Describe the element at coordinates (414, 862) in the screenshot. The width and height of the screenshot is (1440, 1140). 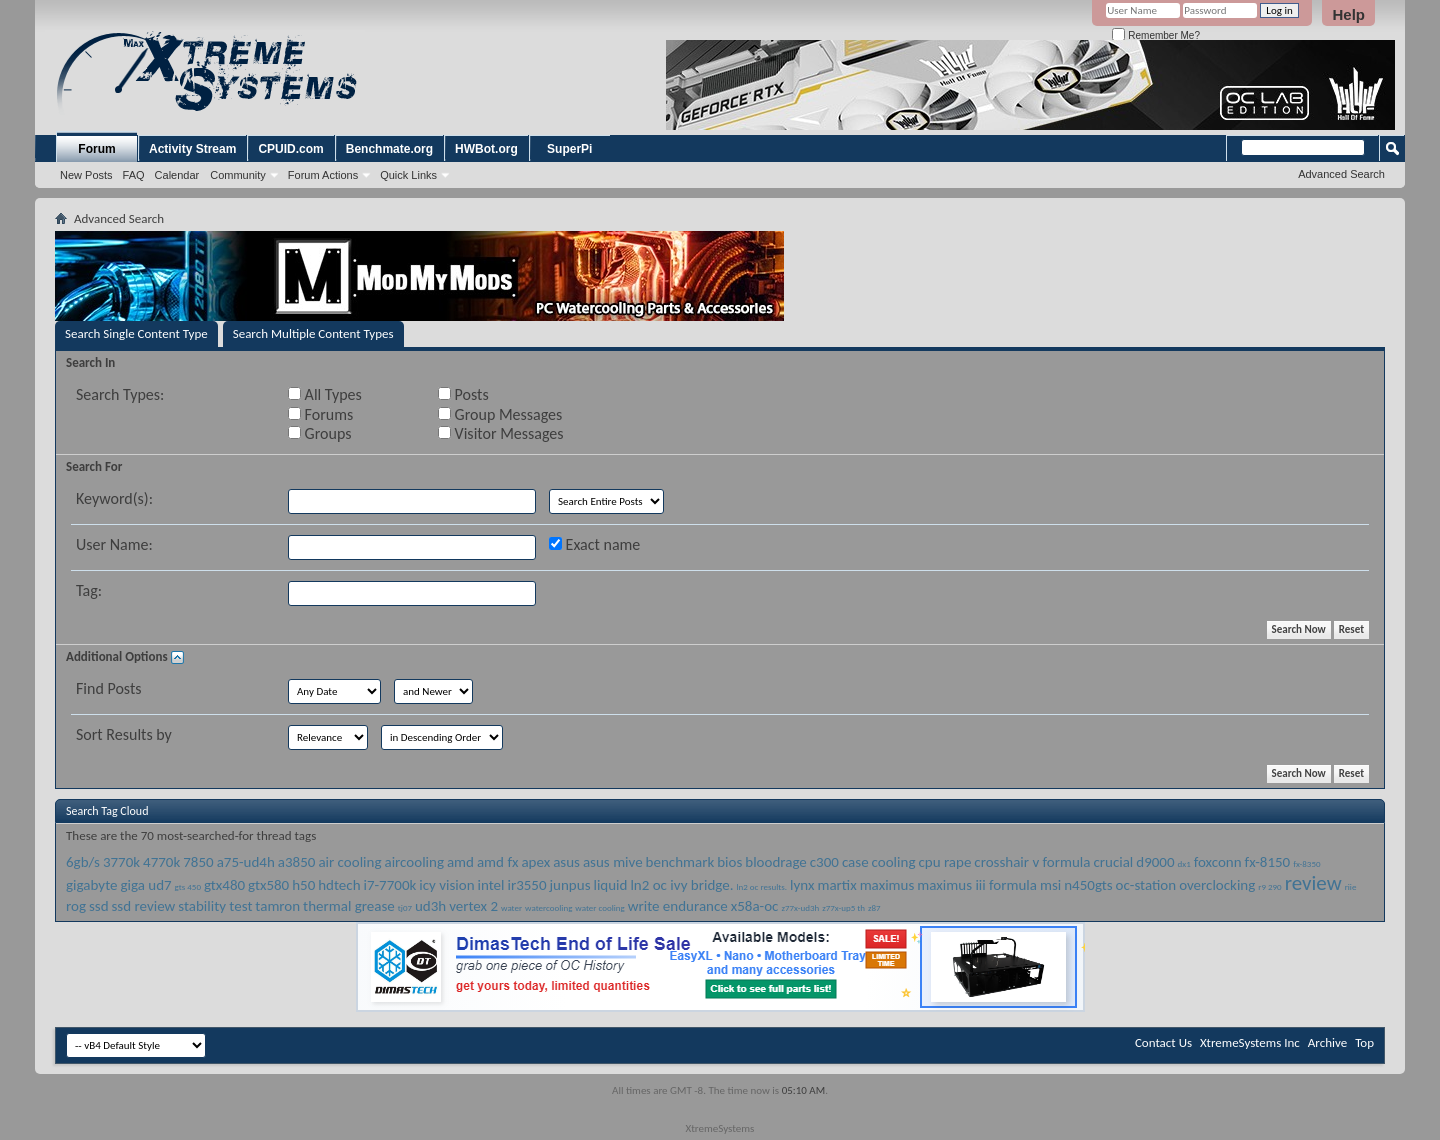
I see `aircooling` at that location.